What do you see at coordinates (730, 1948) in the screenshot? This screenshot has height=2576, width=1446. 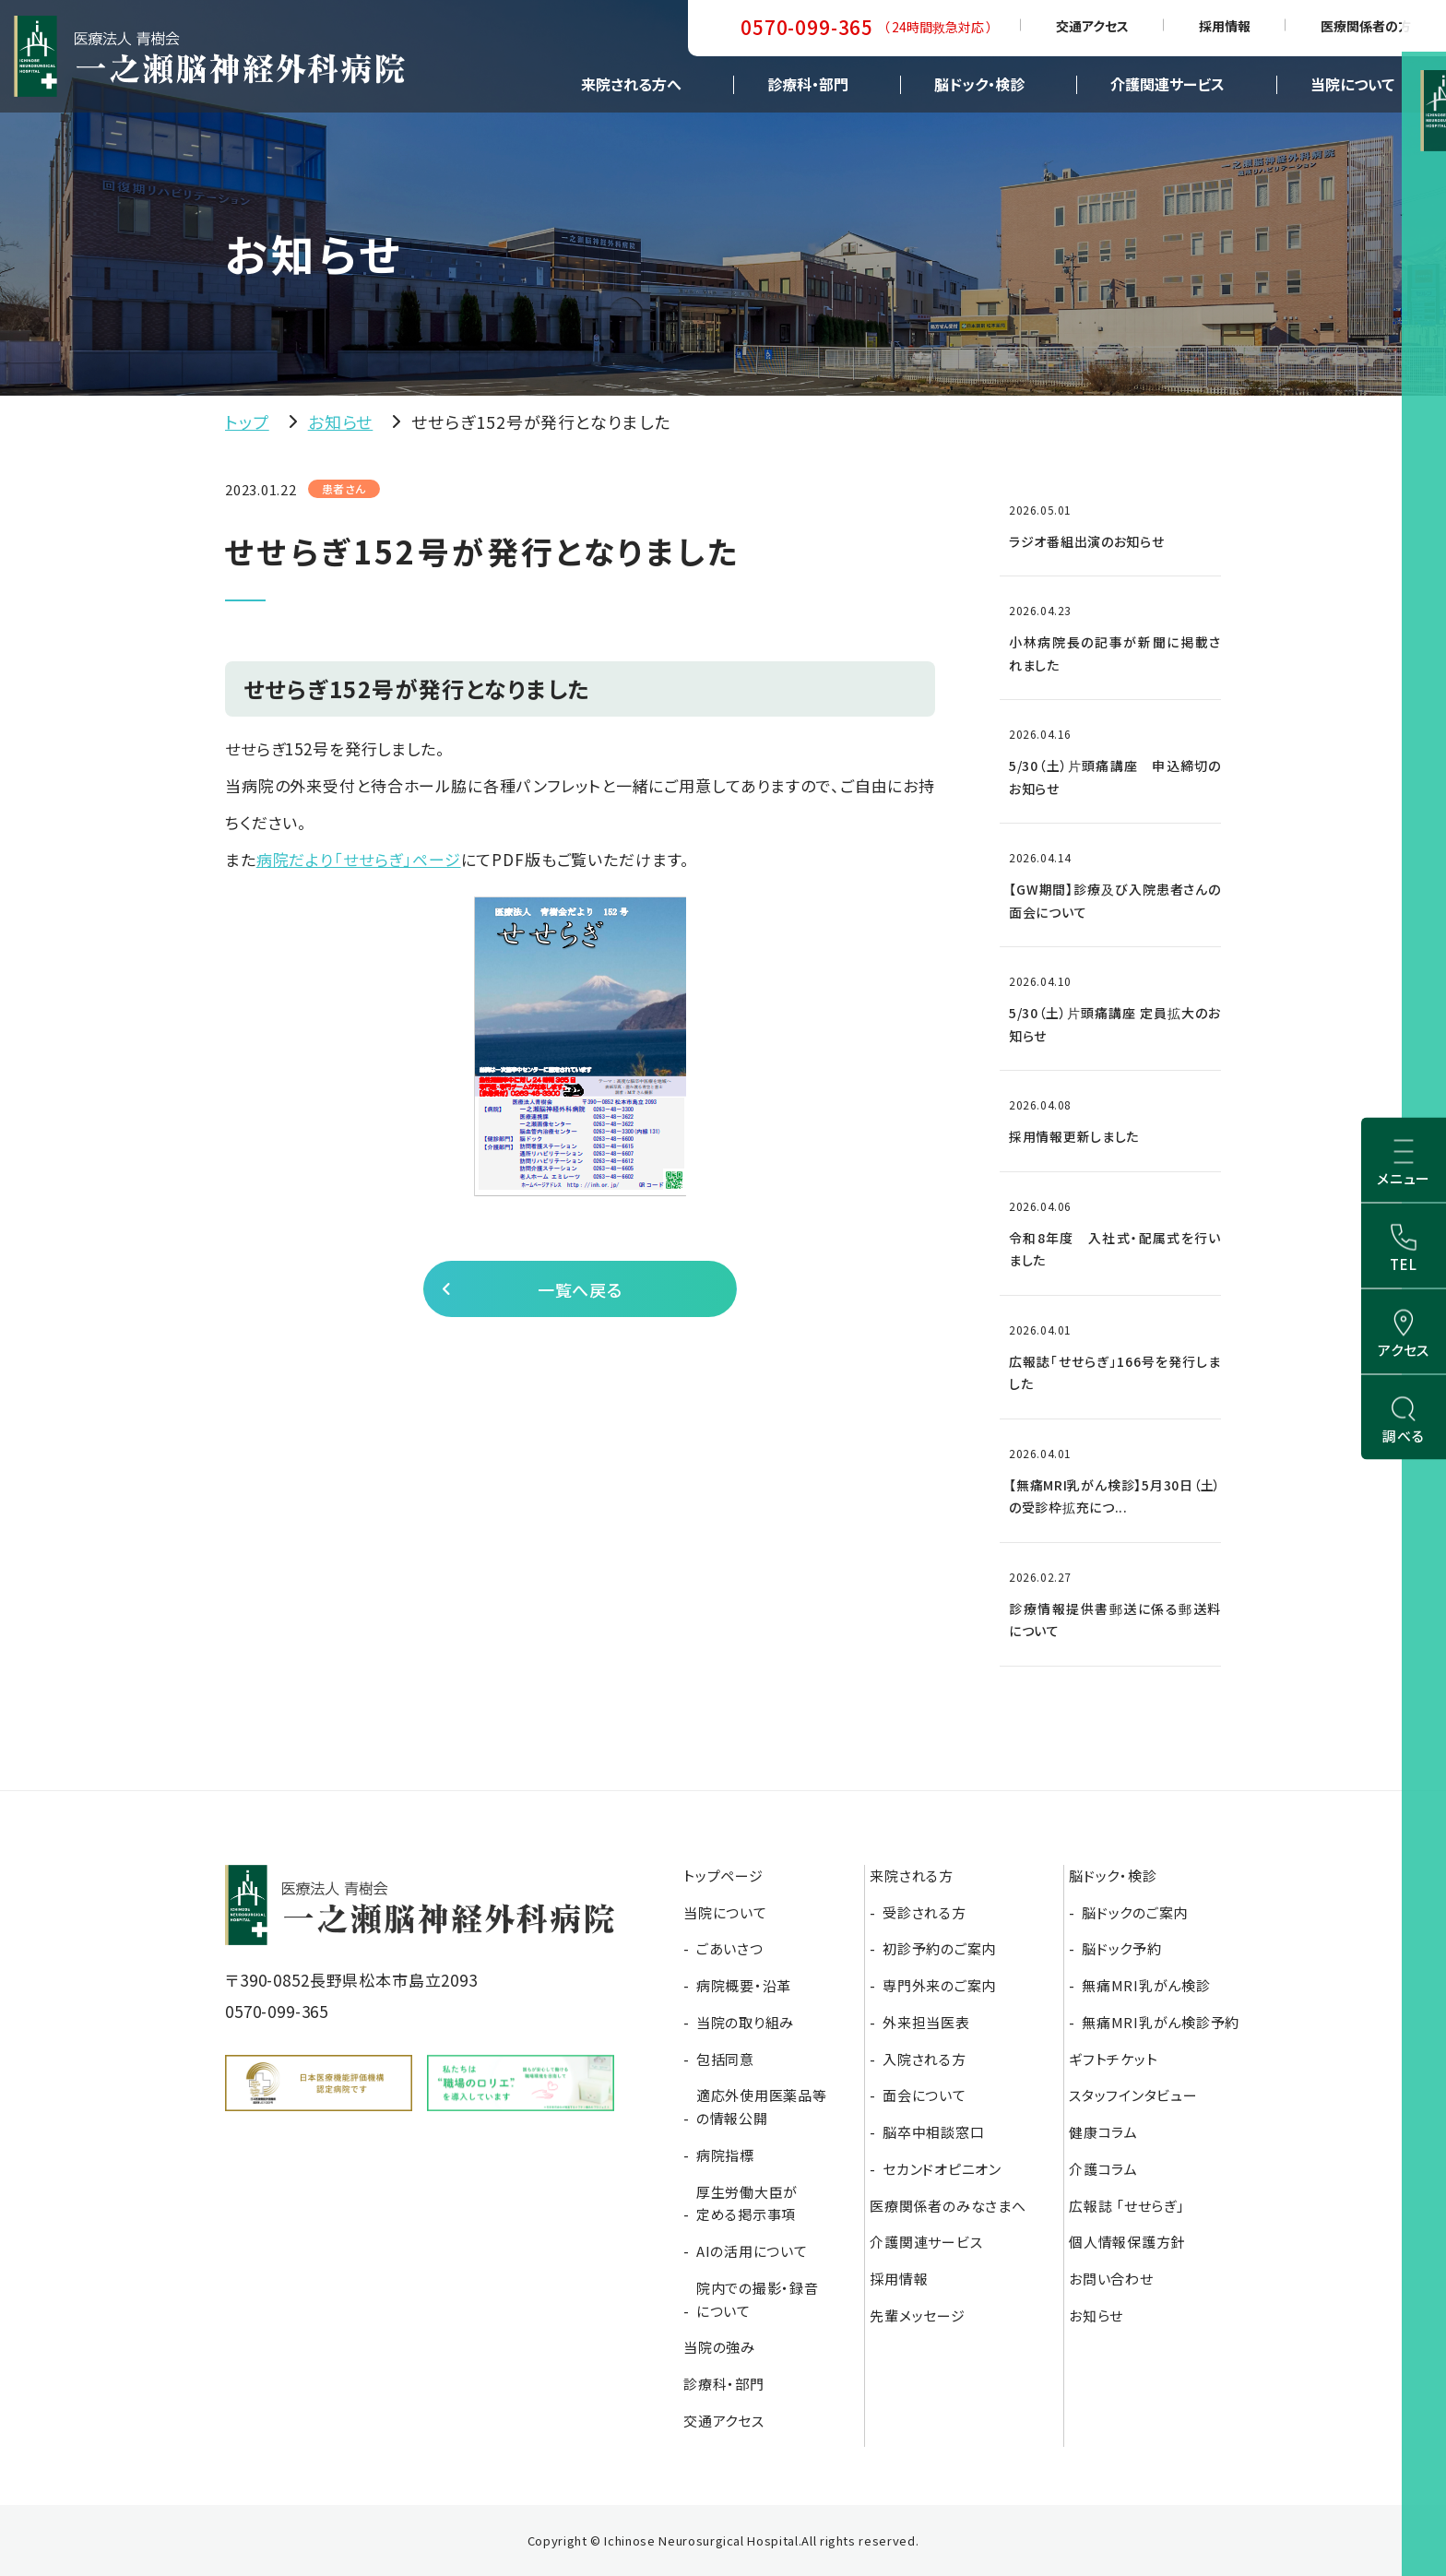 I see `ごあいさつ` at bounding box center [730, 1948].